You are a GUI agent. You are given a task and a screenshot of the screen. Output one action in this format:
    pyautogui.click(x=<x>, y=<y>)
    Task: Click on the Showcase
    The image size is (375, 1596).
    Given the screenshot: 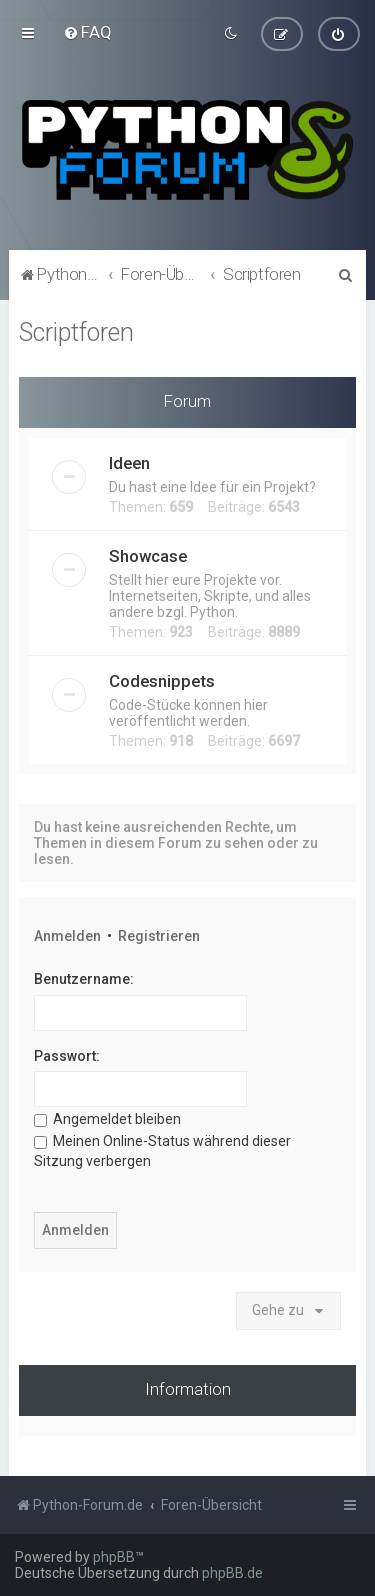 What is the action you would take?
    pyautogui.click(x=148, y=555)
    